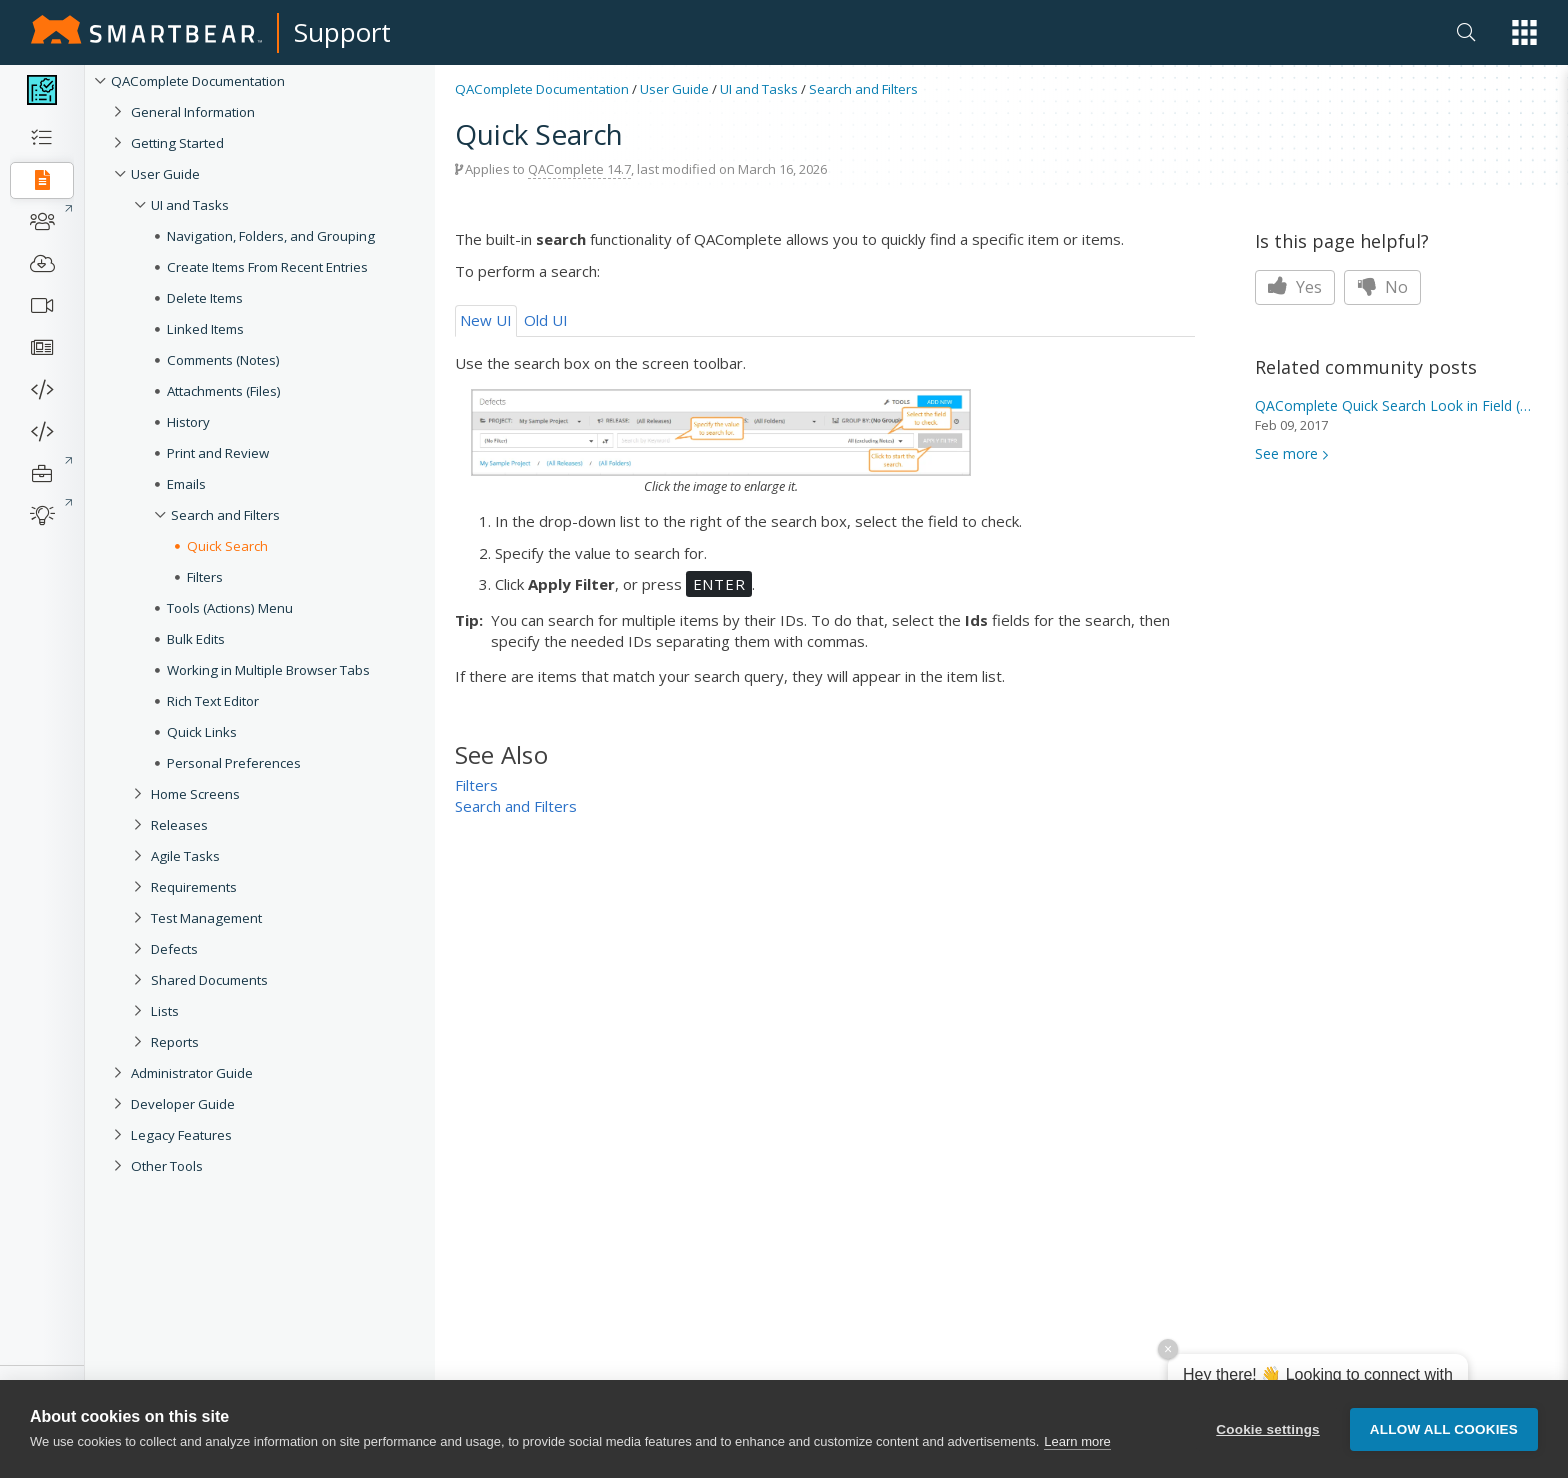  I want to click on Search and Filters, so click(225, 515).